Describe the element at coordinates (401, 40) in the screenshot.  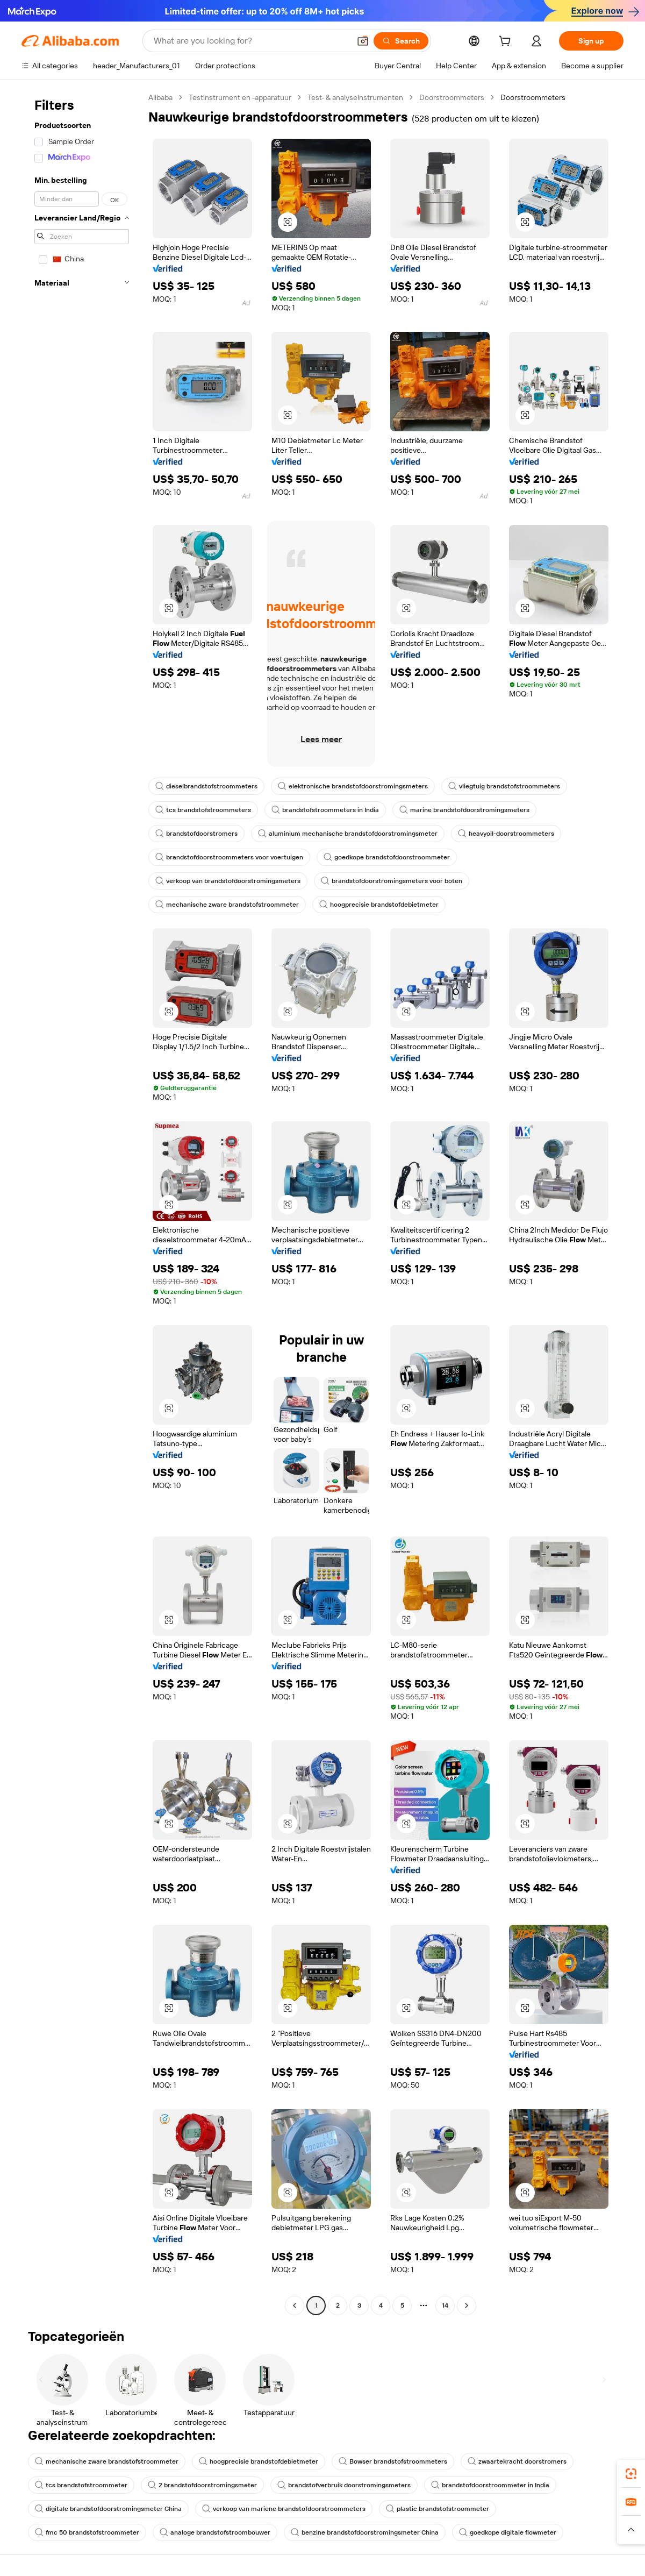
I see `[Search]` at that location.